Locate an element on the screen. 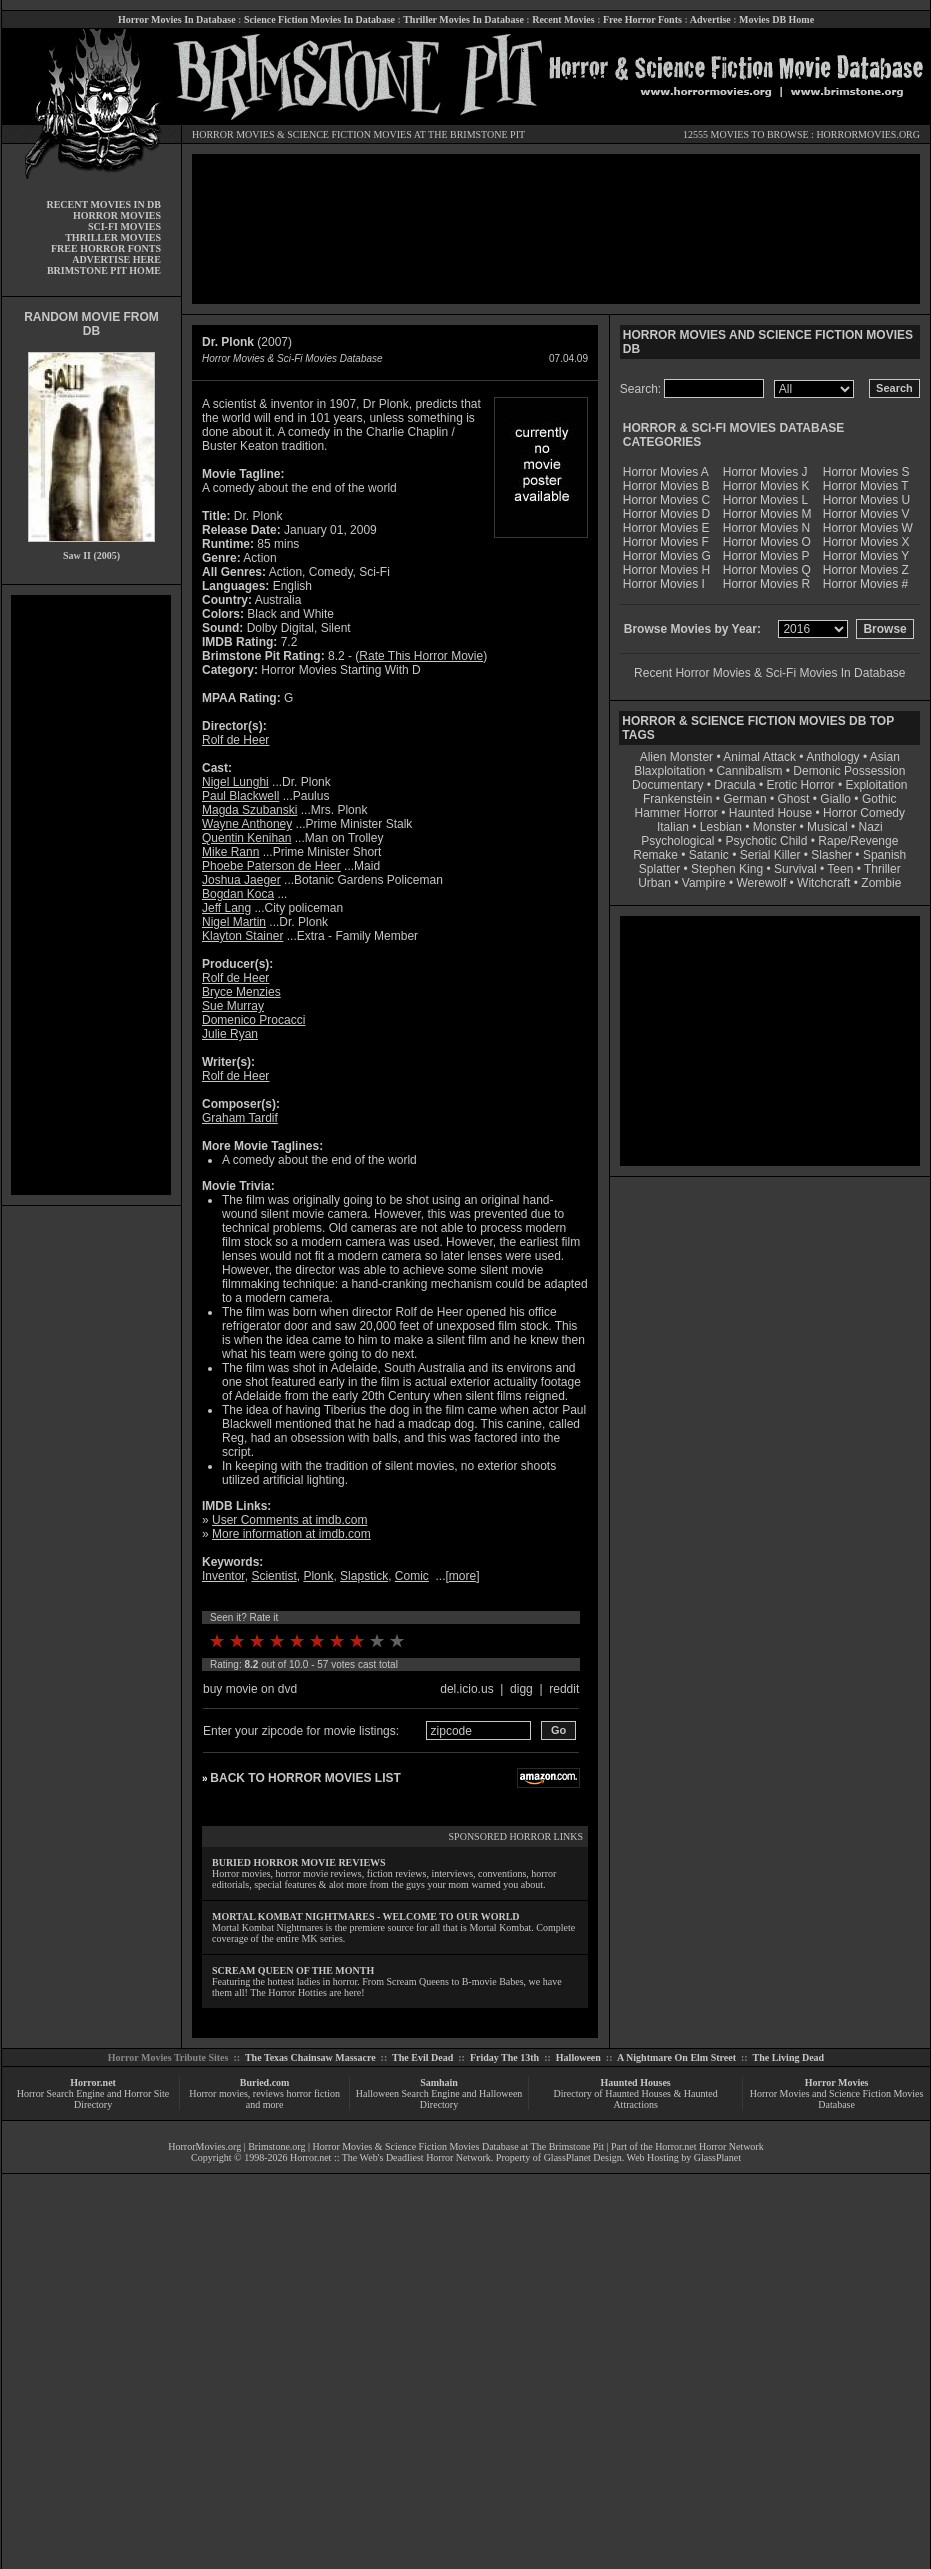  Cannibalism is located at coordinates (749, 771).